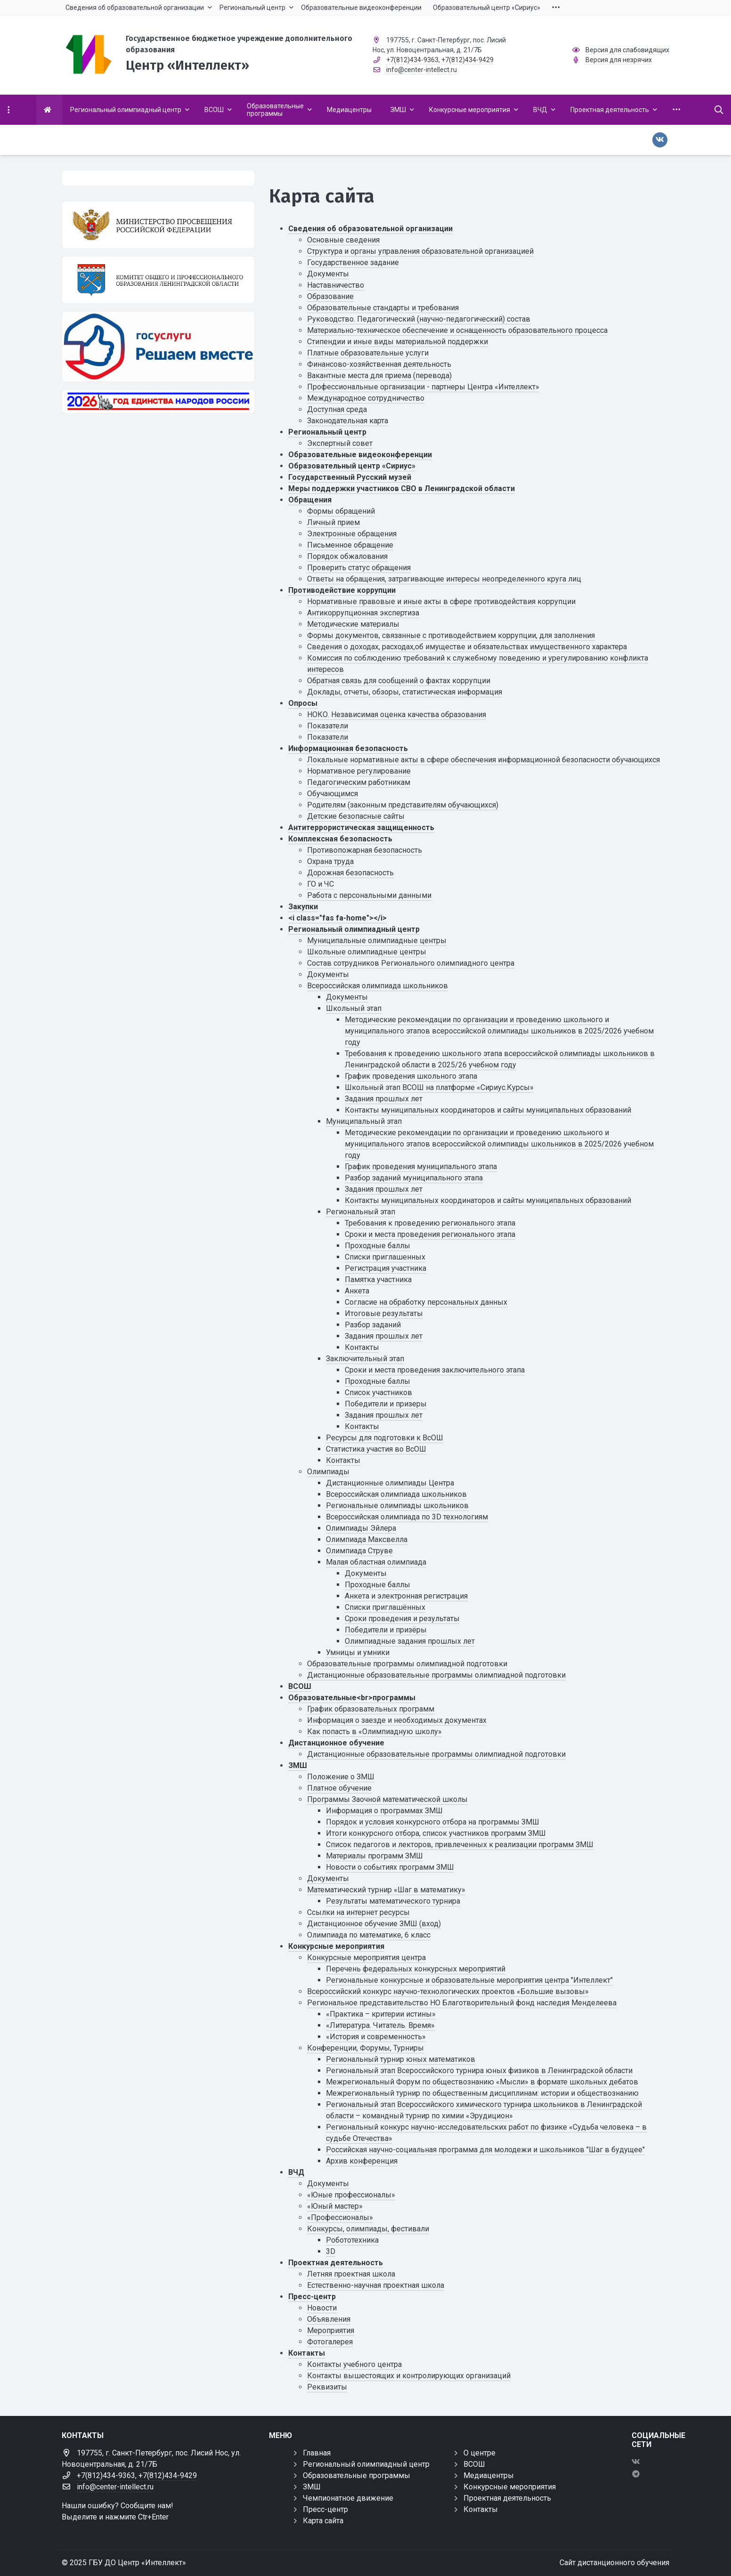 The height and width of the screenshot is (2576, 731). Describe the element at coordinates (328, 1471) in the screenshot. I see `Олимпиады` at that location.